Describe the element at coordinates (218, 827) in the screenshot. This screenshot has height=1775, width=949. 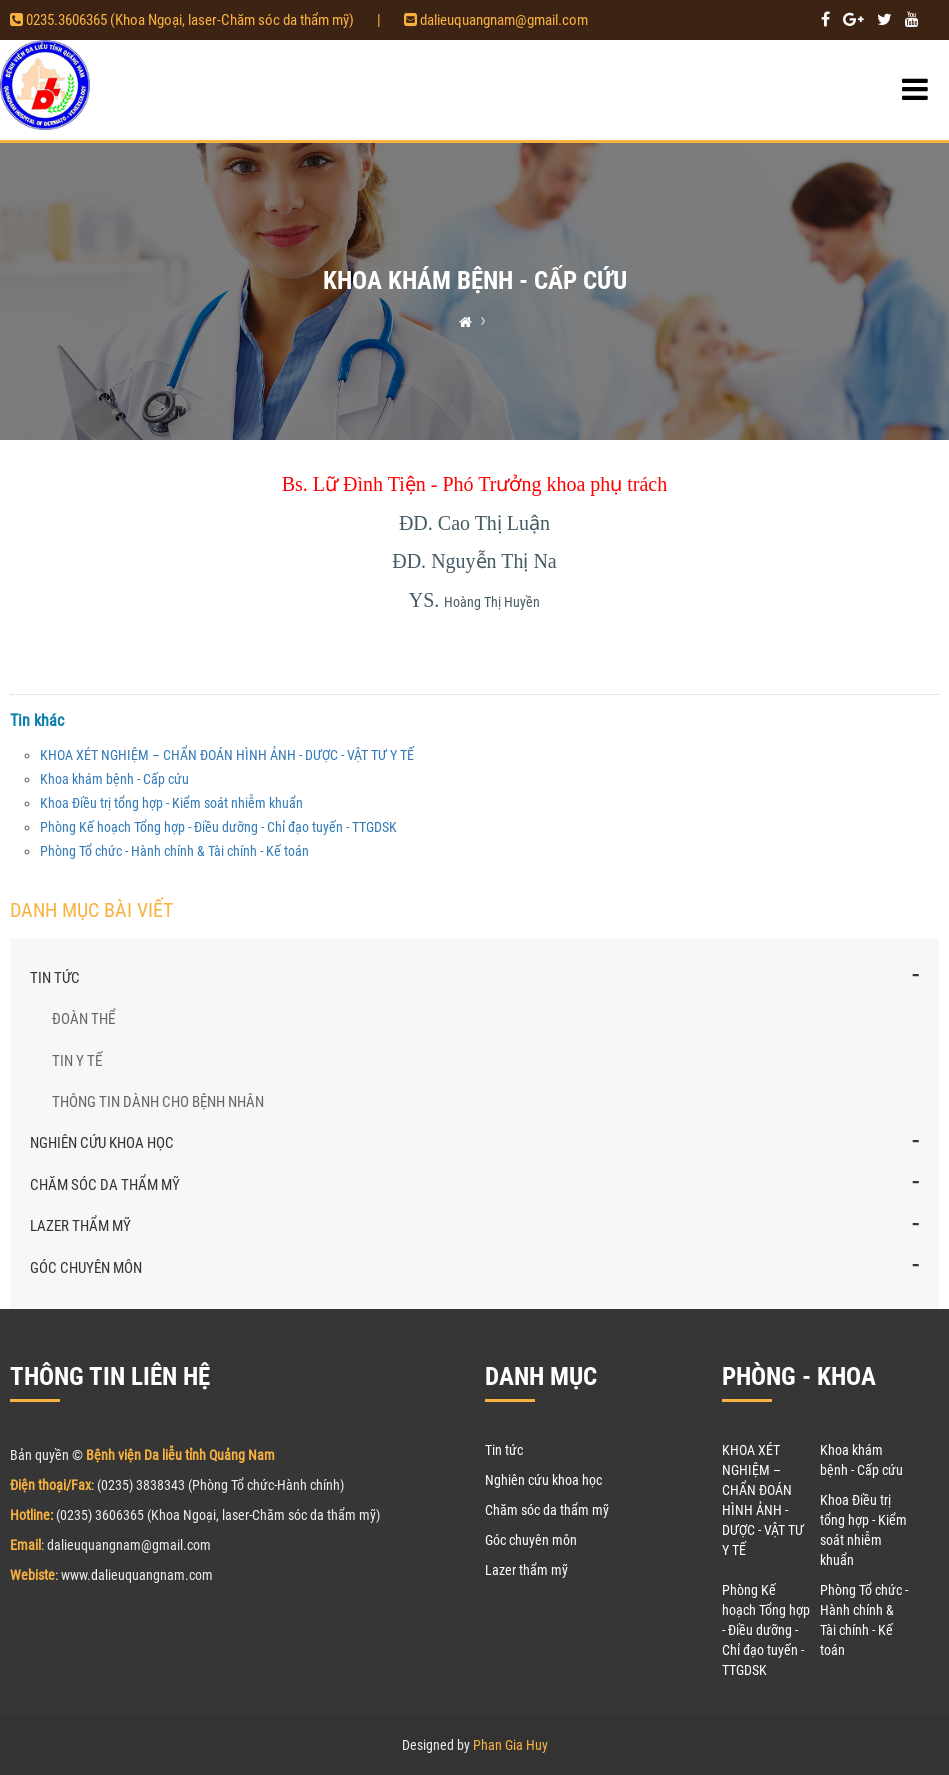
I see `Phòng Kế hoạch Tổng hợp - Điều dưỡng - Chỉ đạo tuyến - TTGDSK` at that location.